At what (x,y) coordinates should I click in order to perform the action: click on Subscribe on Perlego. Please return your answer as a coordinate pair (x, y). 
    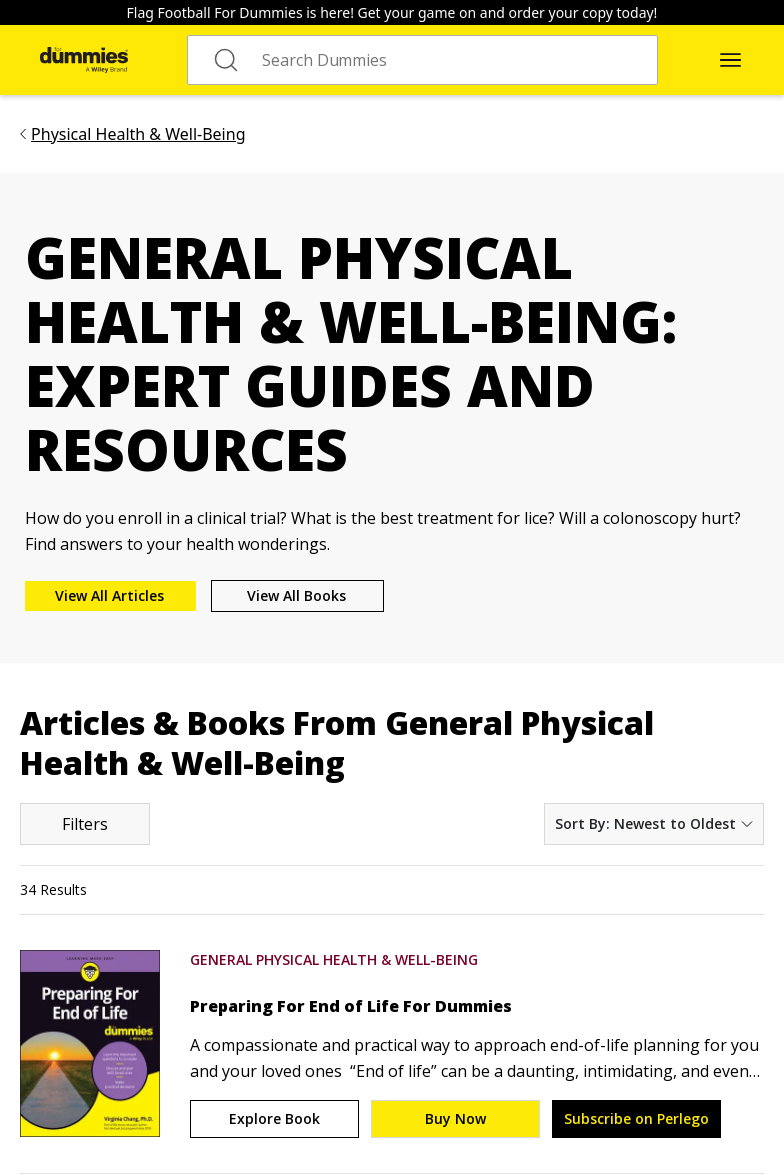
    Looking at the image, I should click on (636, 1118).